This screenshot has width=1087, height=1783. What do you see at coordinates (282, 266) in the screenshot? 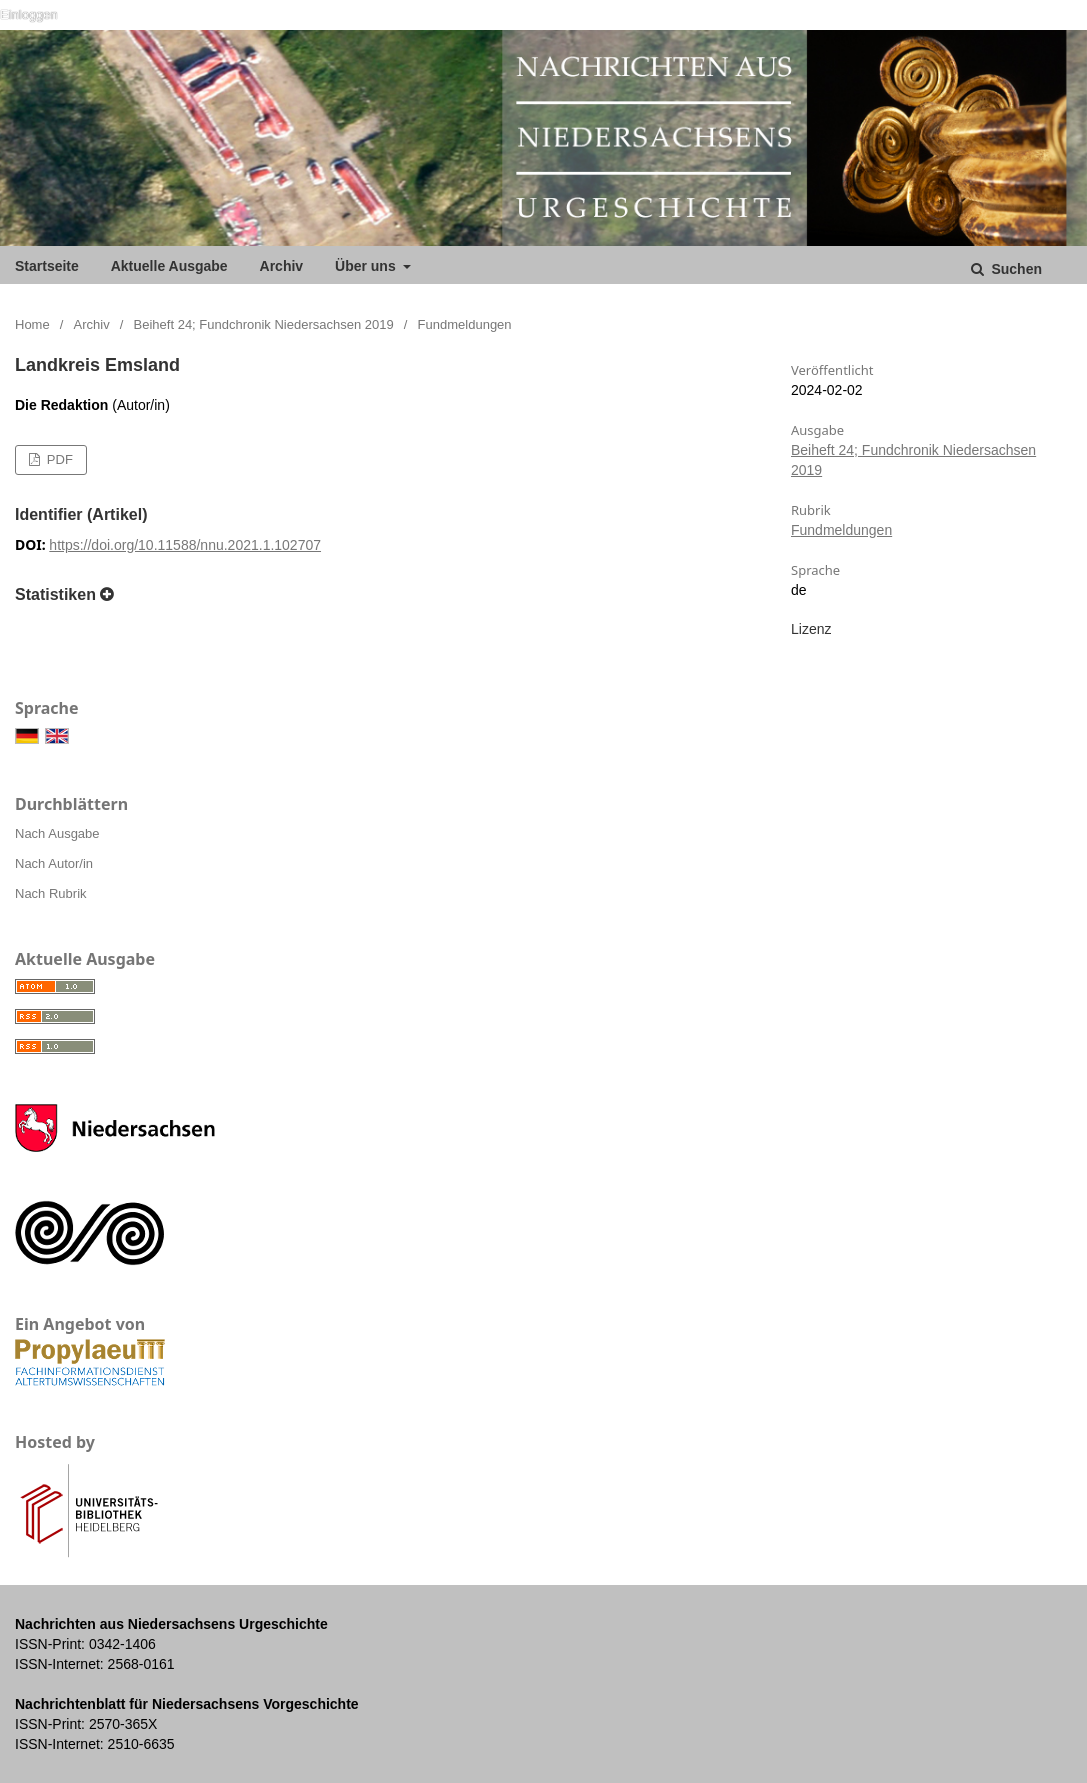
I see `Archiv` at bounding box center [282, 266].